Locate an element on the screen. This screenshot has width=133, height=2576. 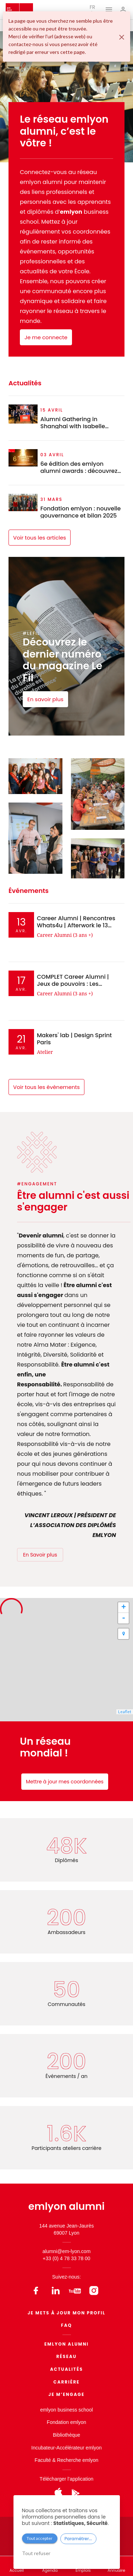
Incubateur is located at coordinates (43, 2448).